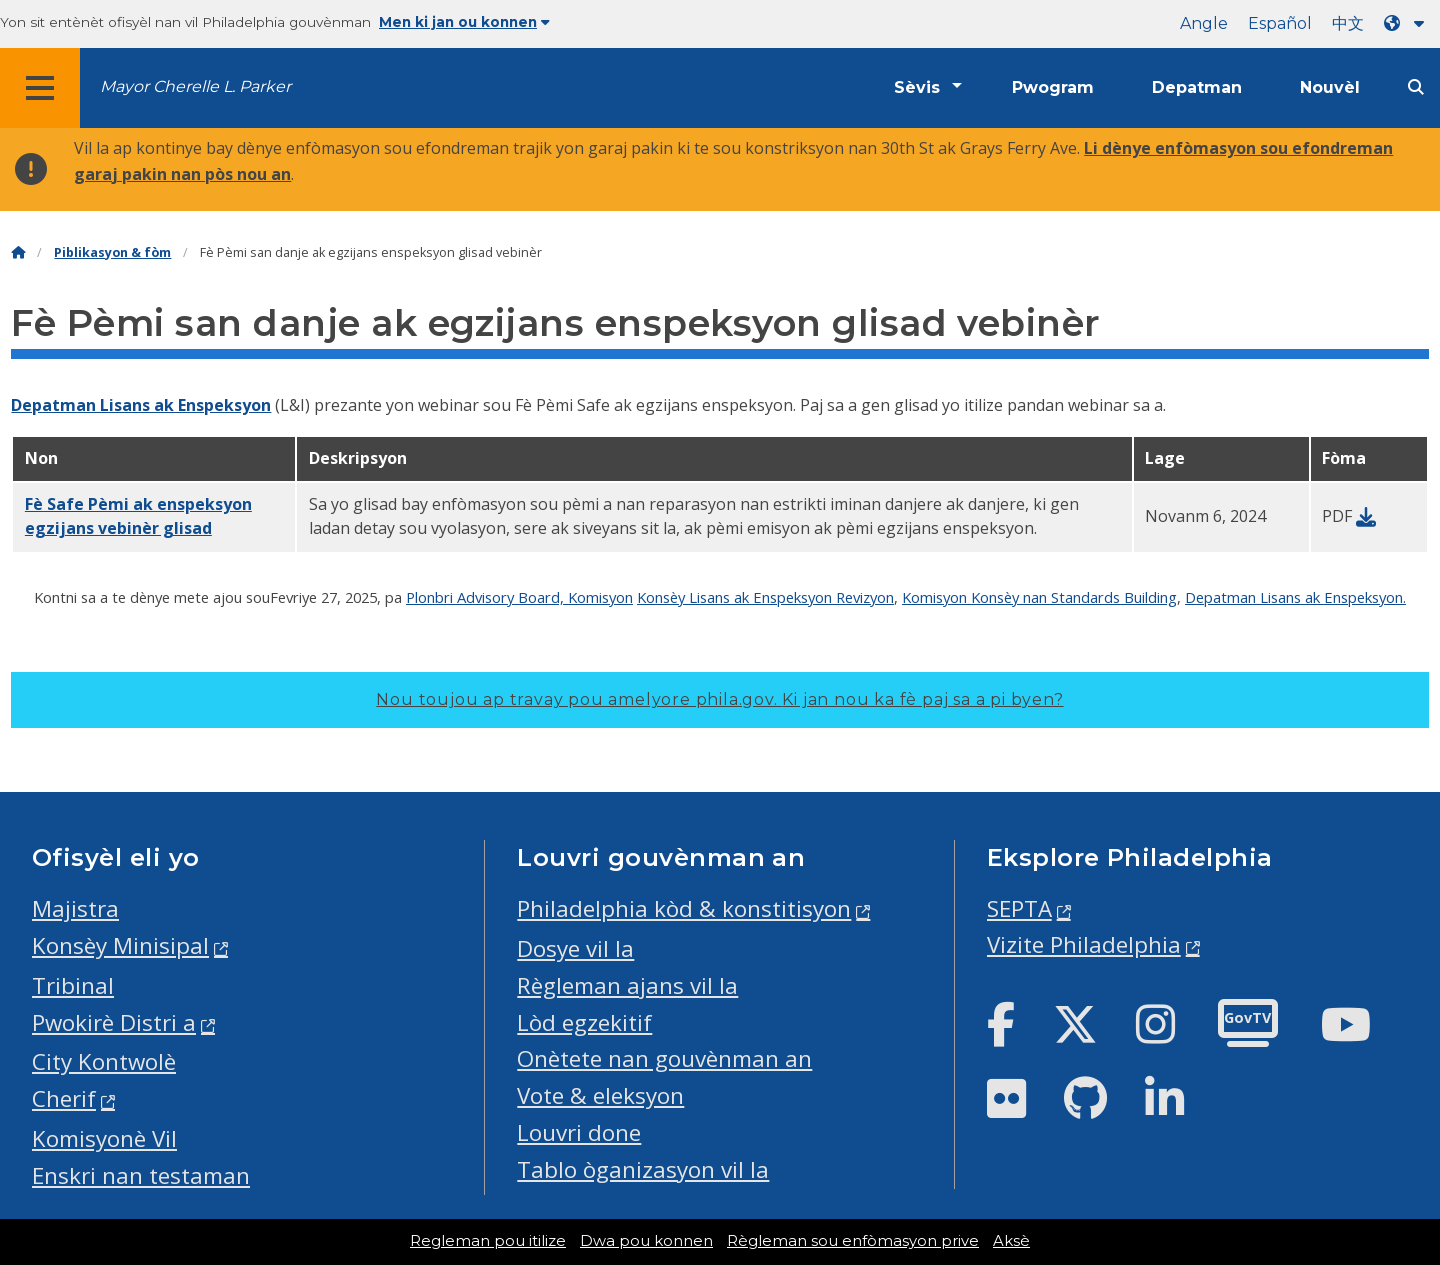 The image size is (1440, 1265). I want to click on [Site search], so click(1416, 87).